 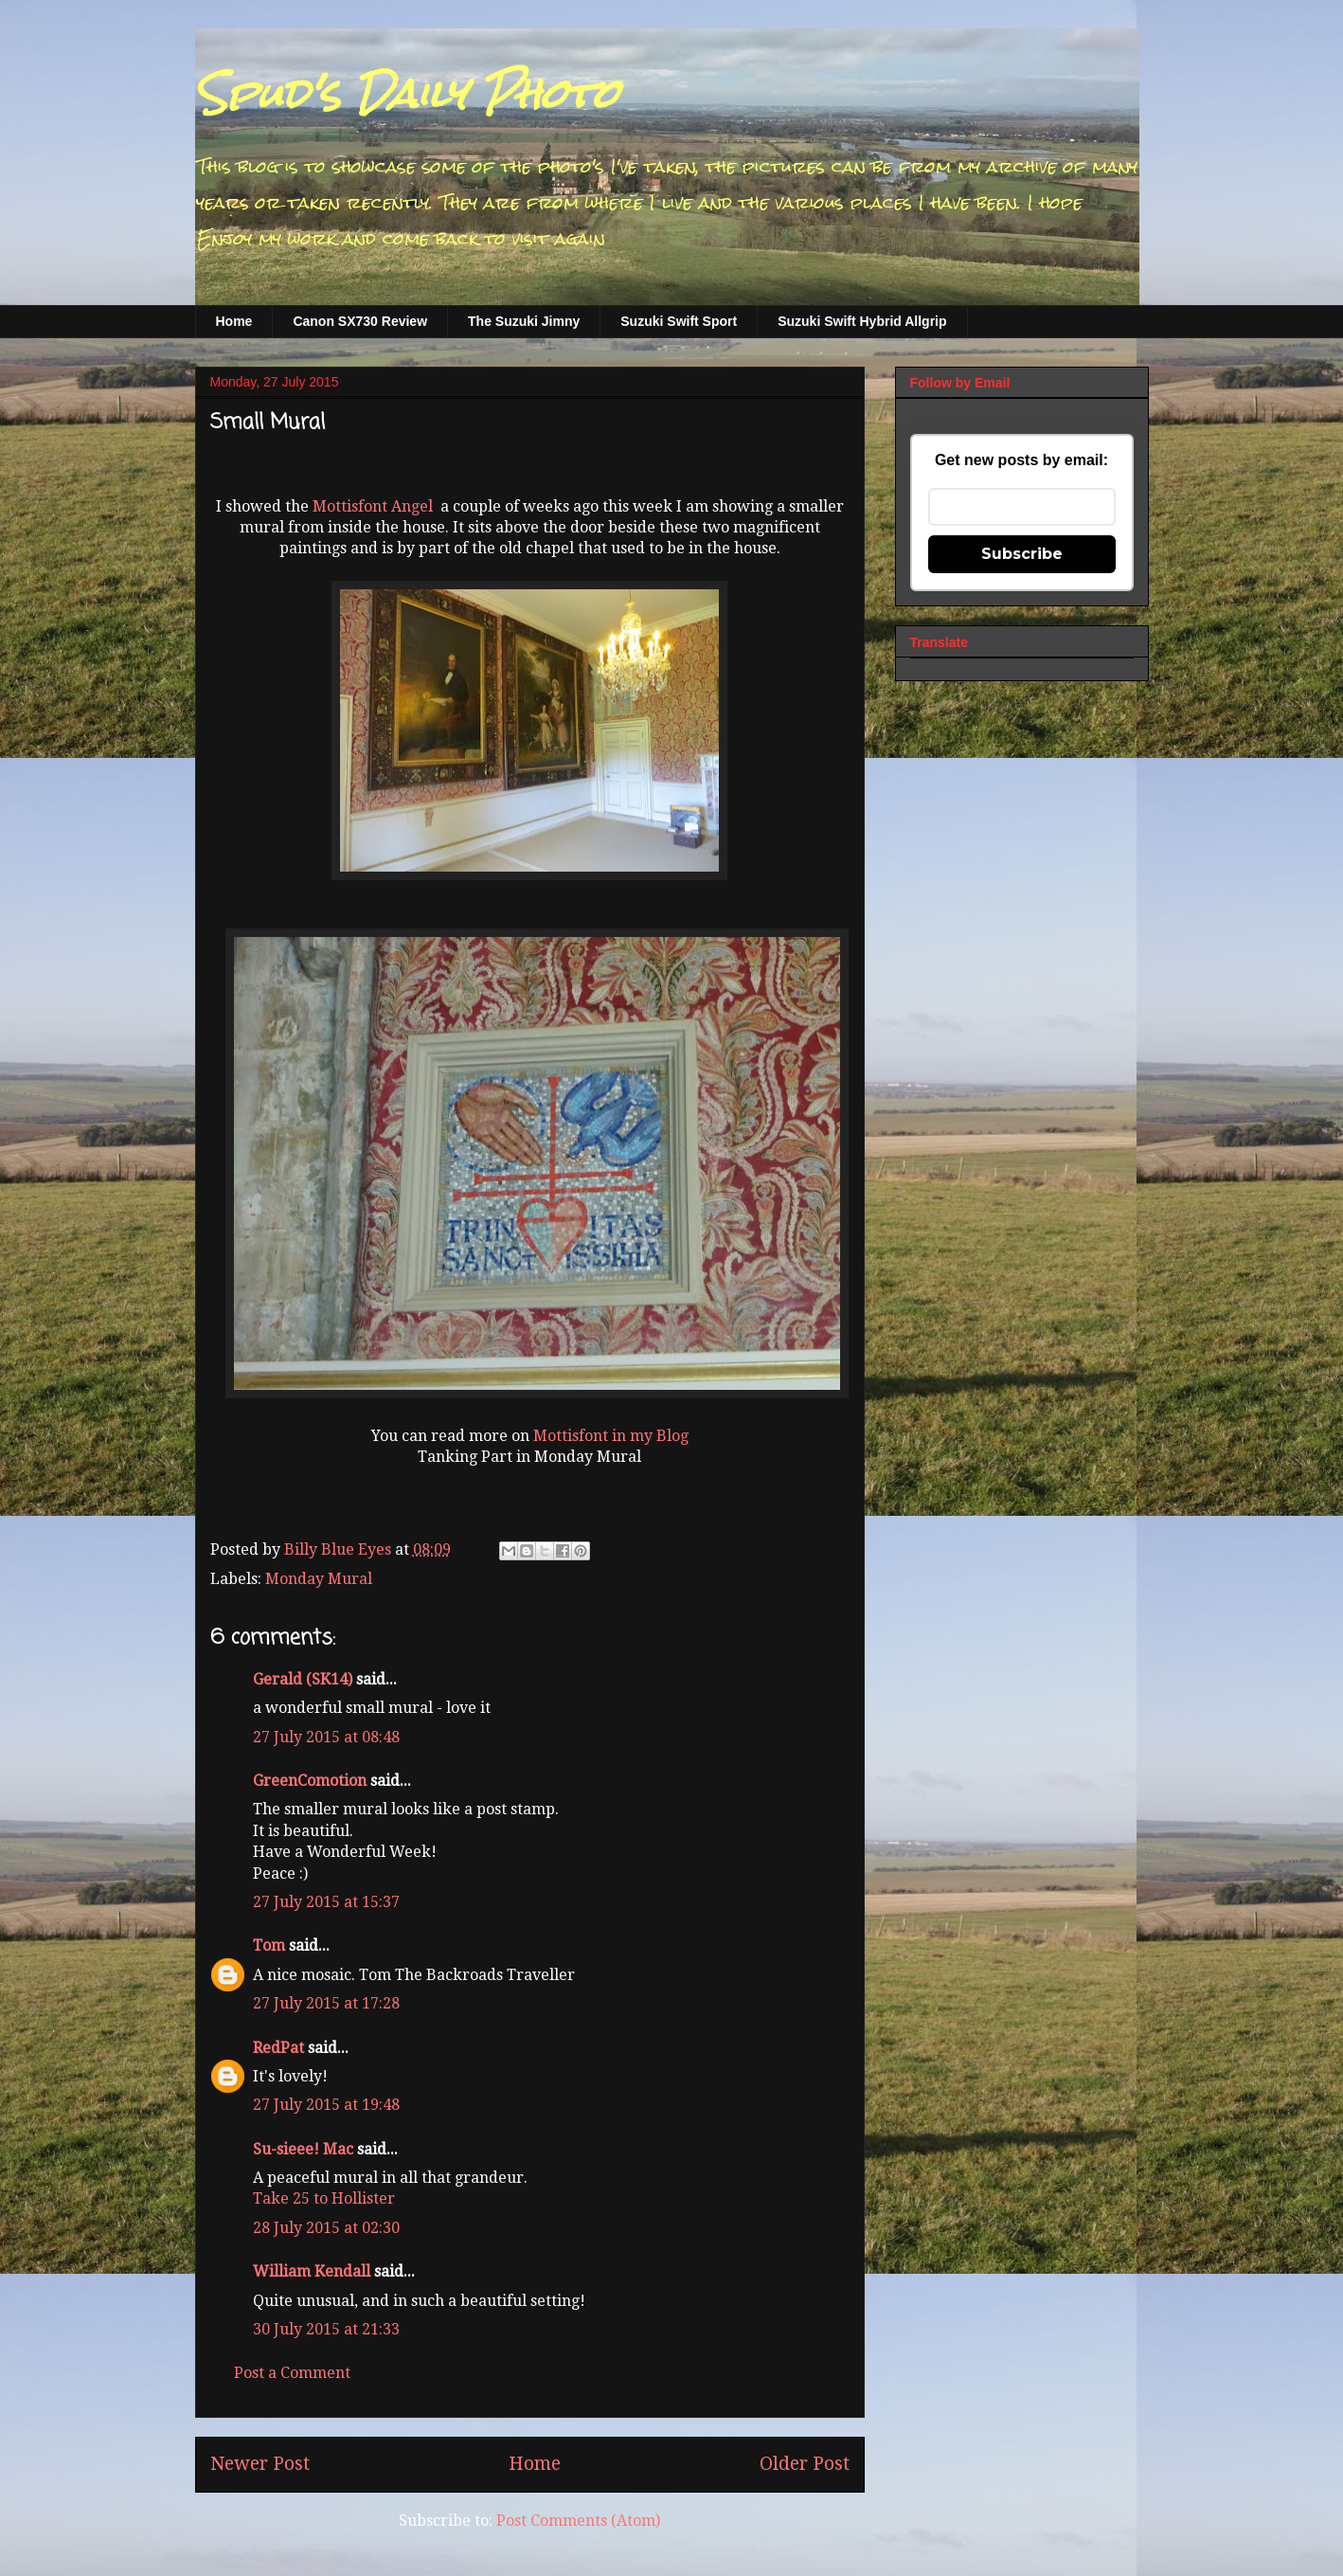 I want to click on Monday Mural, so click(x=318, y=1579).